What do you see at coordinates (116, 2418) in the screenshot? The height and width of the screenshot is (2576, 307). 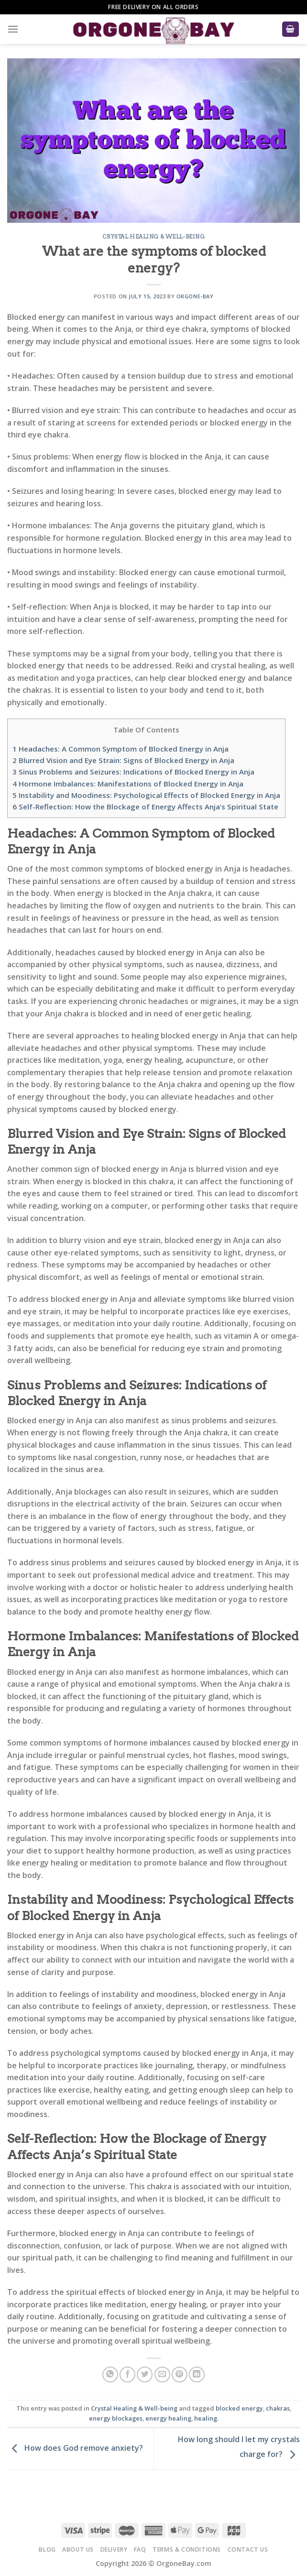 I see `energy blockages` at bounding box center [116, 2418].